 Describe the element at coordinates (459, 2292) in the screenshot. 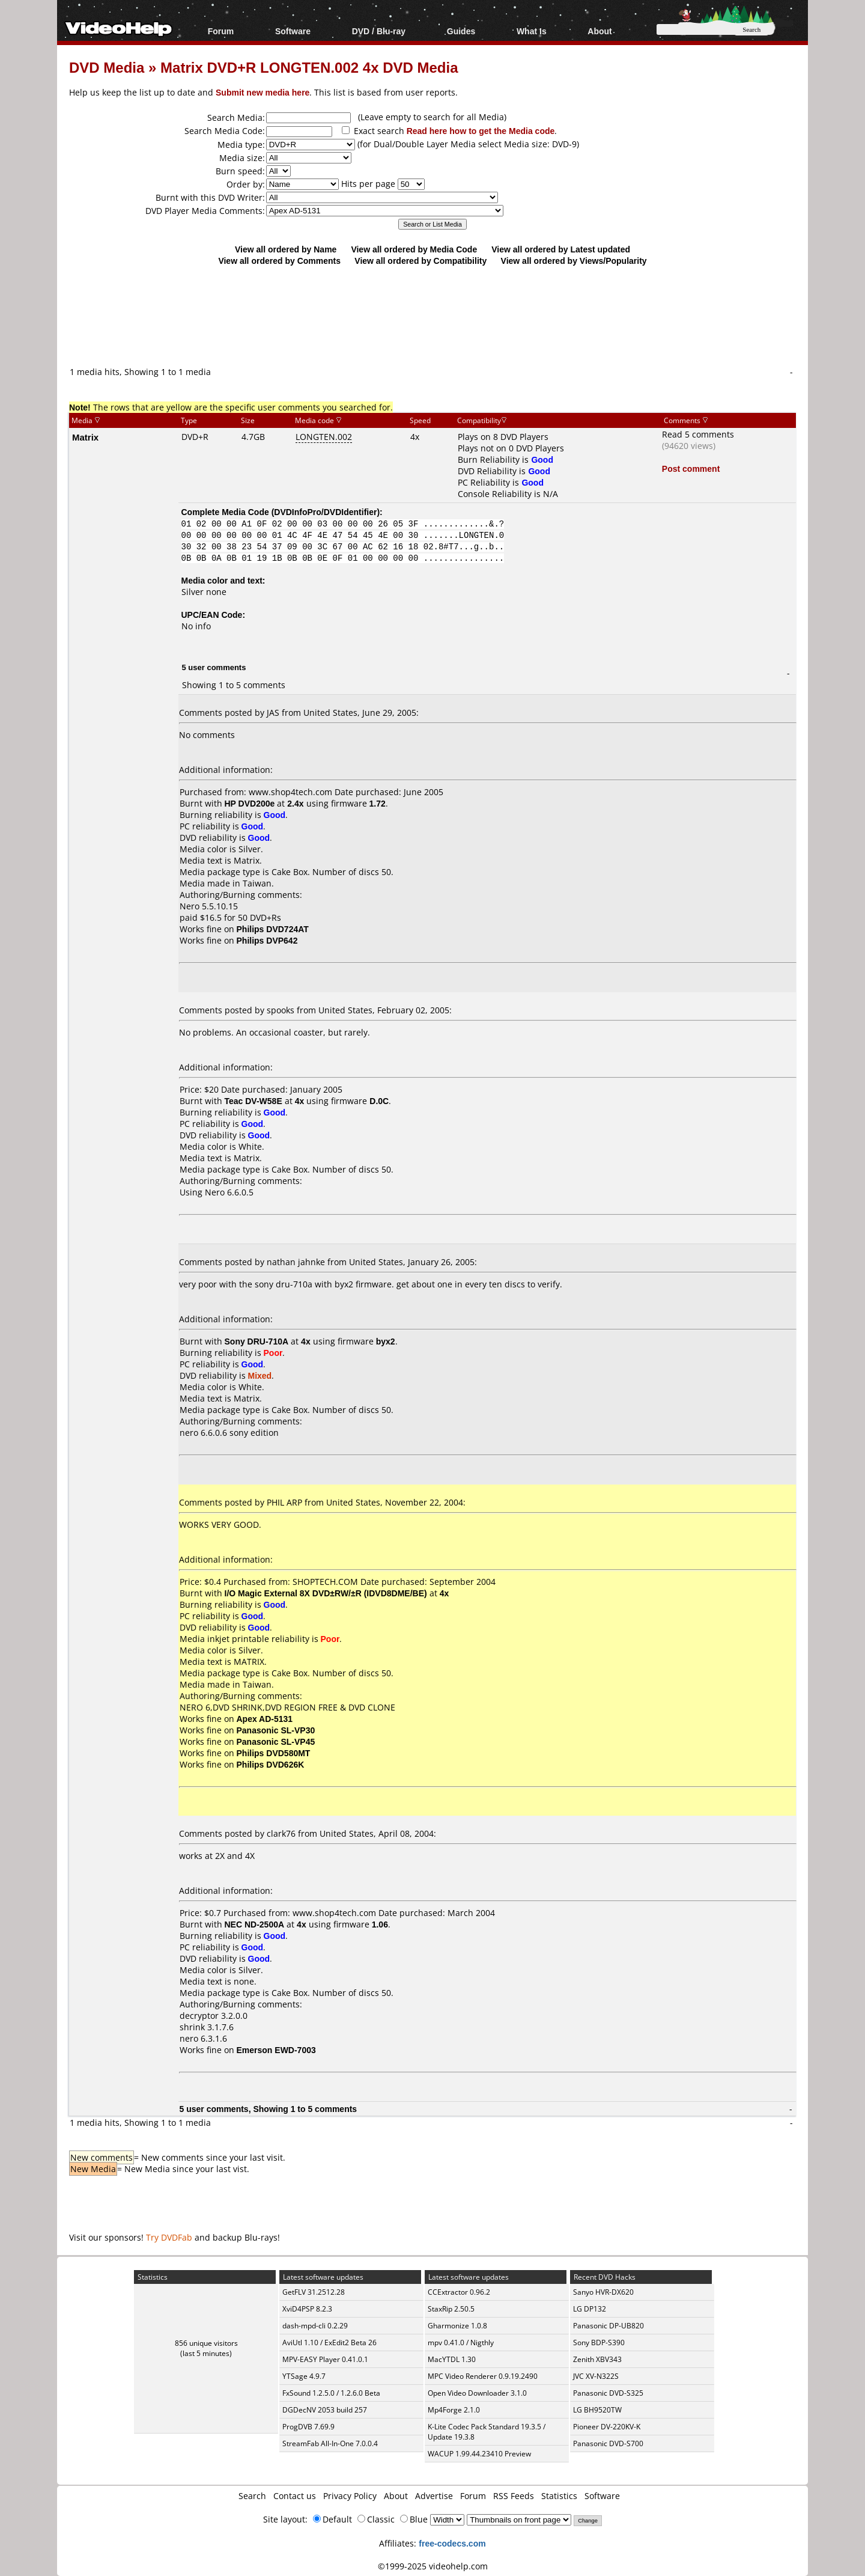

I see `CCExtractor 0.96.2` at that location.